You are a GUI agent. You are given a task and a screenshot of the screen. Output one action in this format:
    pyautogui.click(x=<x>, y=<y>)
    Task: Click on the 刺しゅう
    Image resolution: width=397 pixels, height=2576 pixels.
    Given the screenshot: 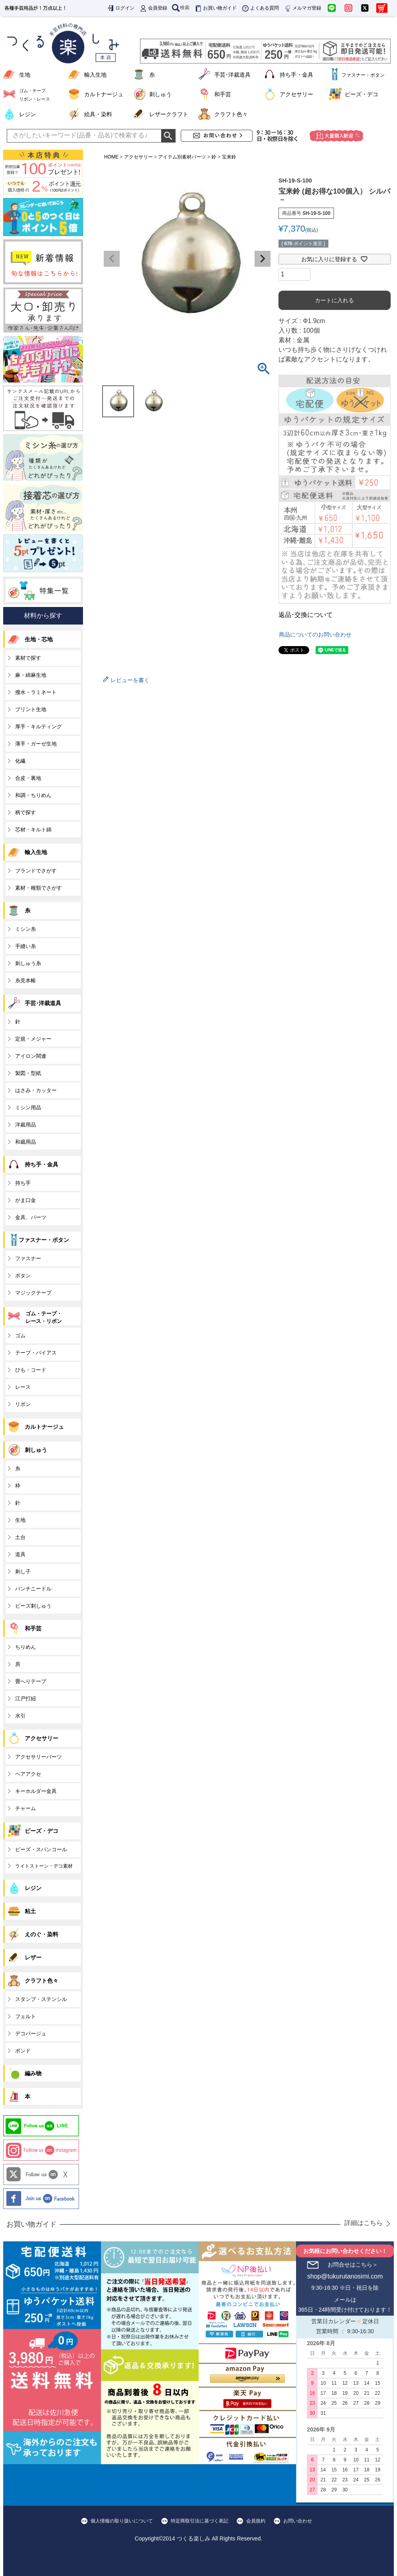 What is the action you would take?
    pyautogui.click(x=160, y=94)
    